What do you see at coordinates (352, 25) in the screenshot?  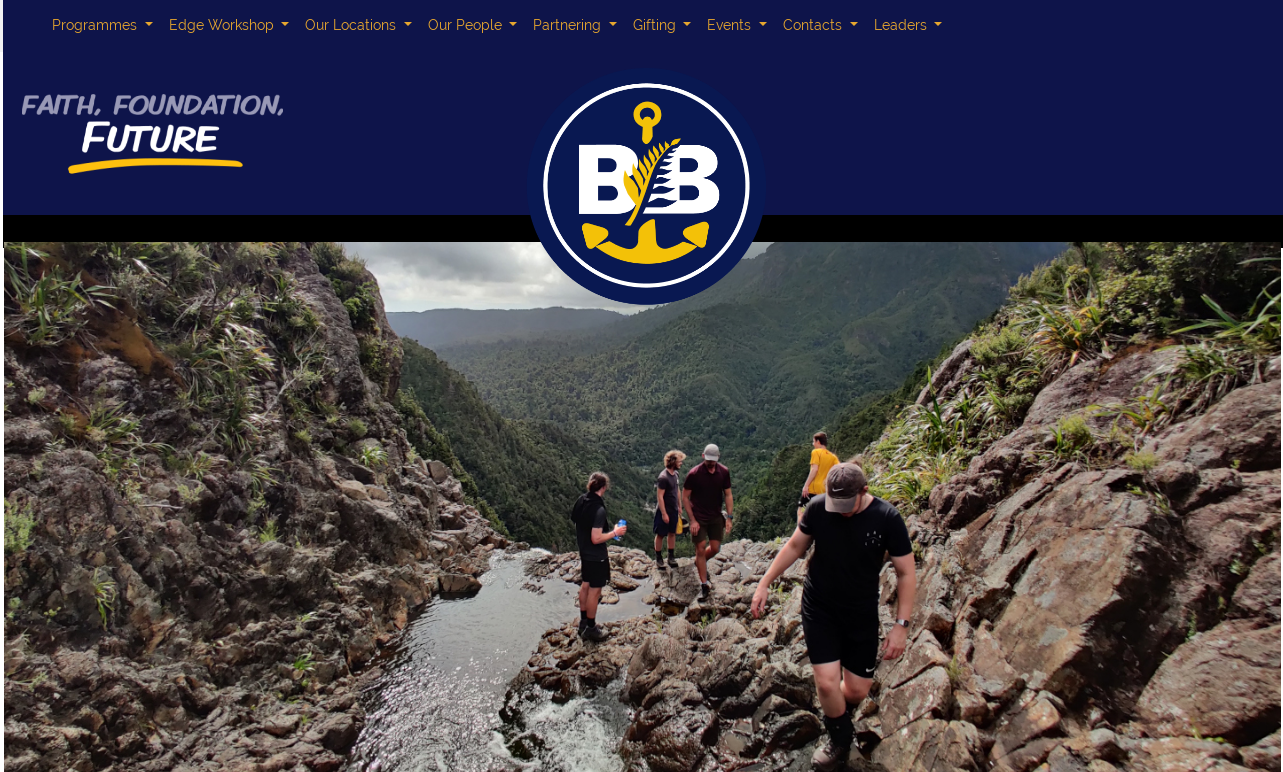 I see `Our Locations [button]` at bounding box center [352, 25].